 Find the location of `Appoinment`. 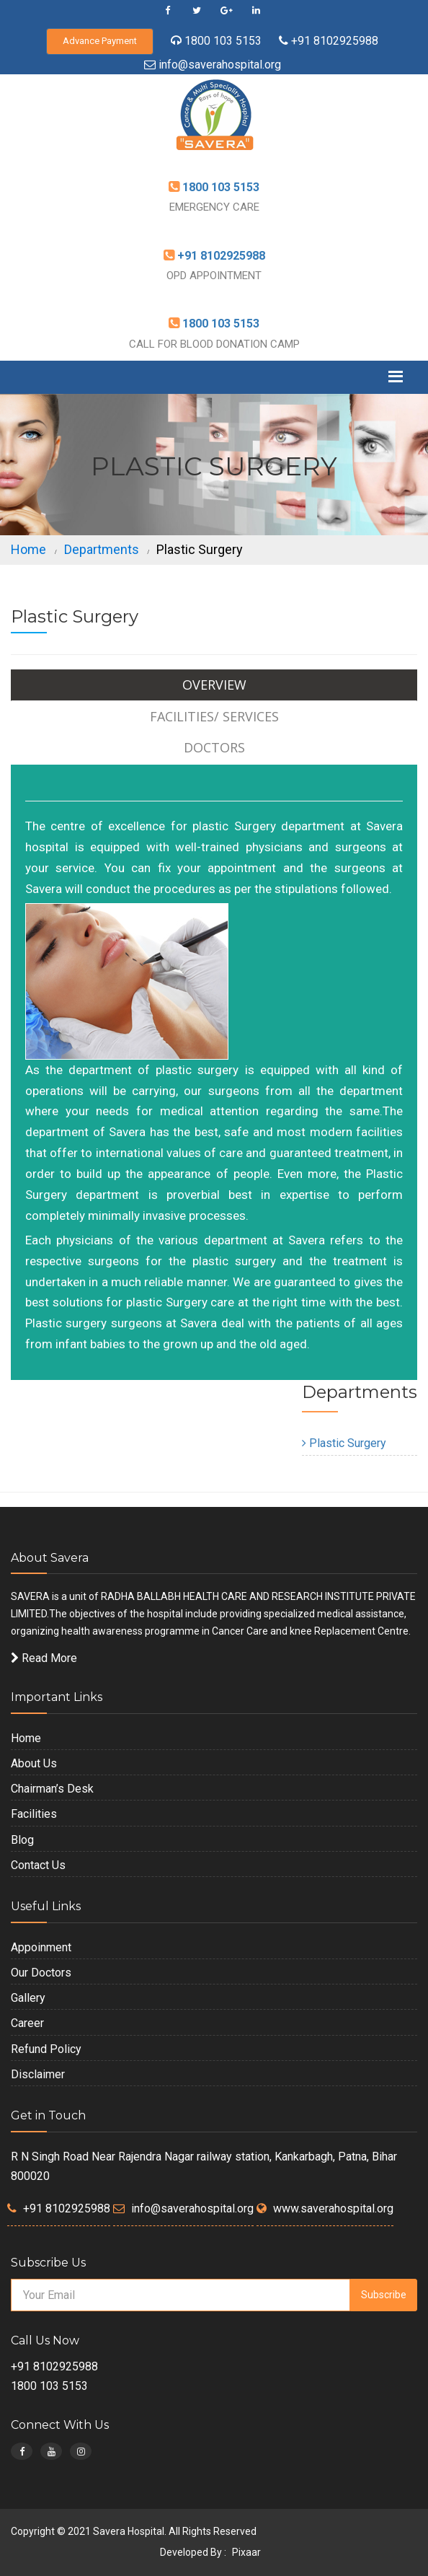

Appoinment is located at coordinates (41, 1947).